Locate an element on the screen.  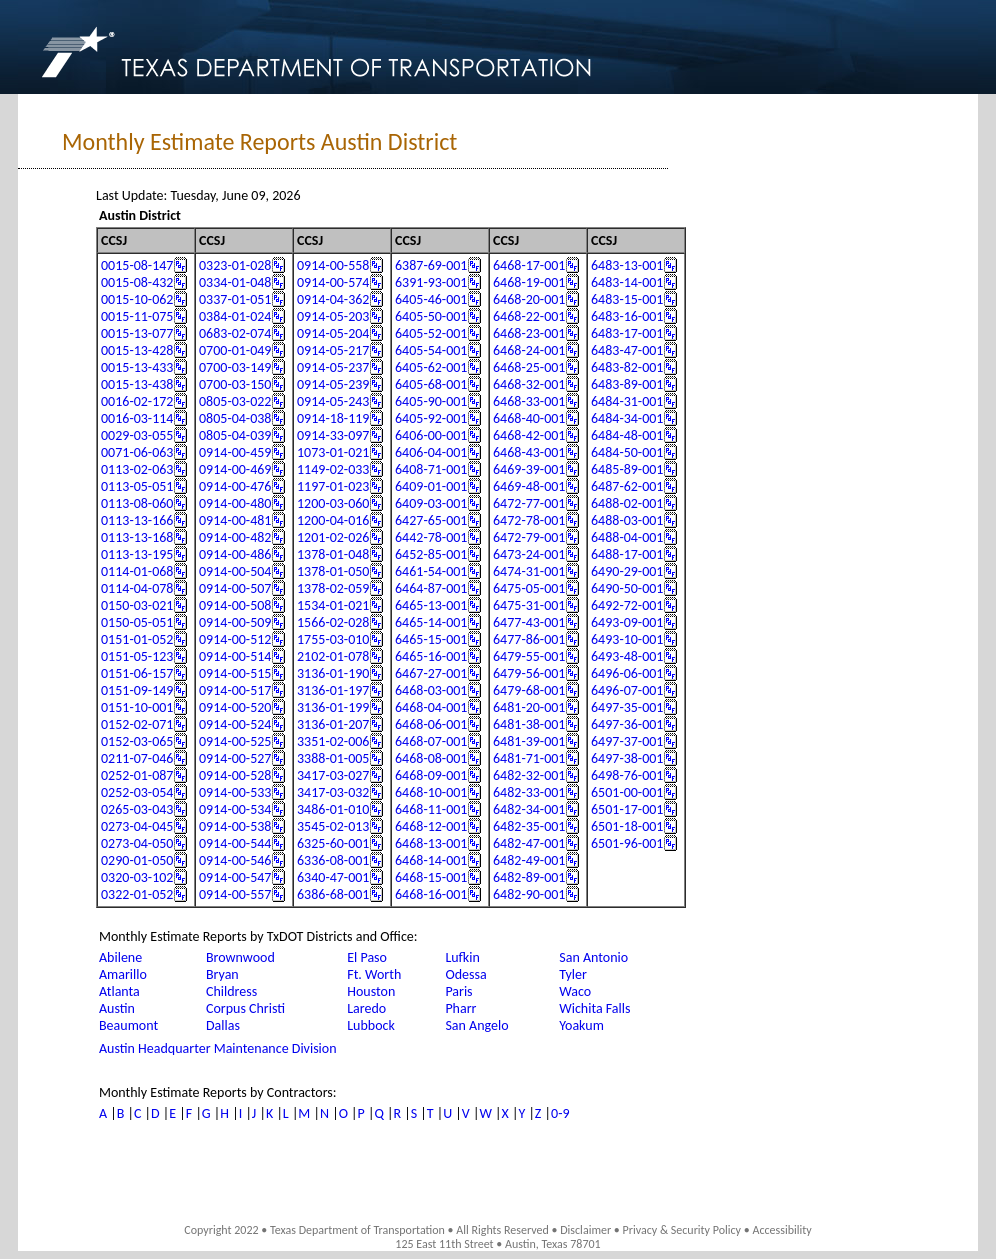
0914-00-517 is located at coordinates (235, 690).